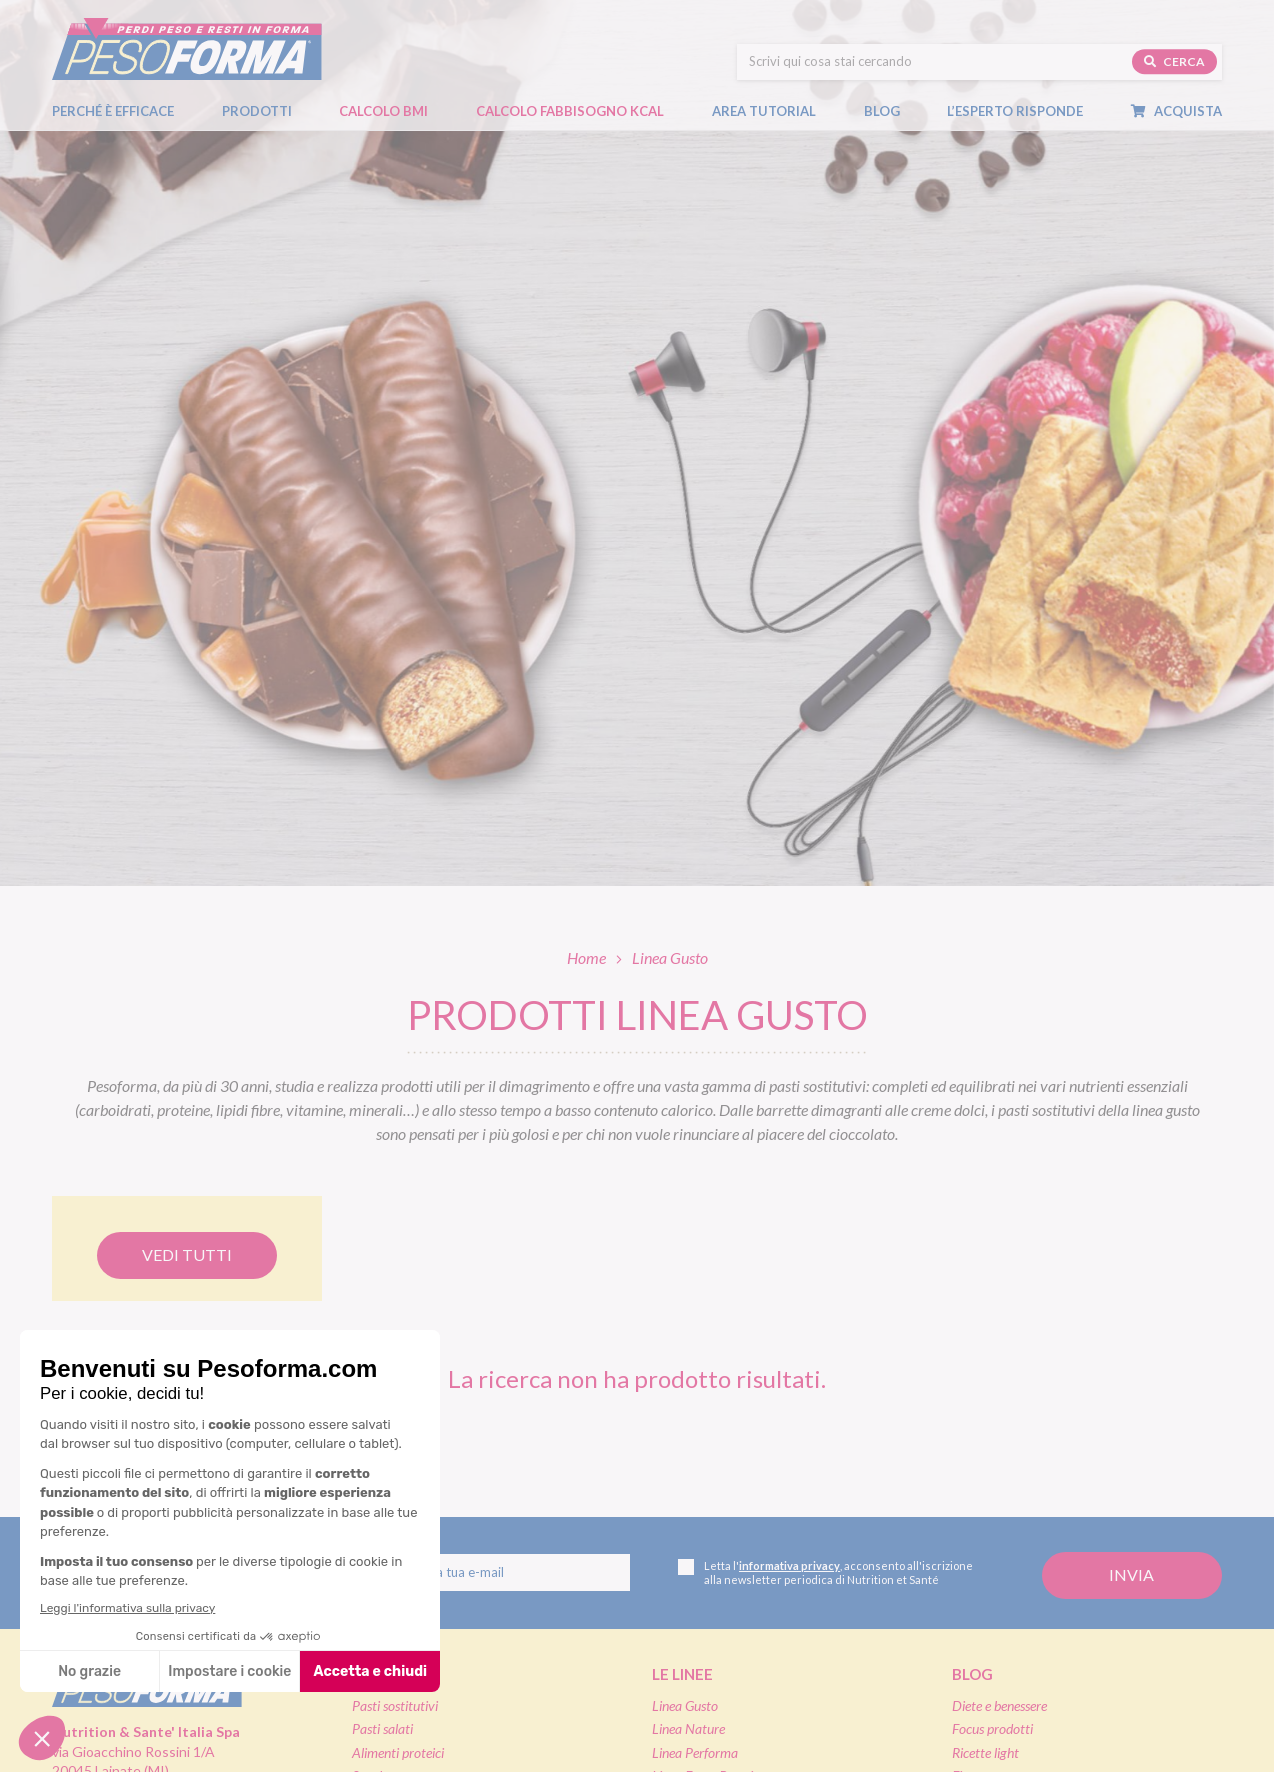 The width and height of the screenshot is (1274, 1772). I want to click on [Inserisci la tua email per iscriverti alla newsletter], so click(483, 1573).